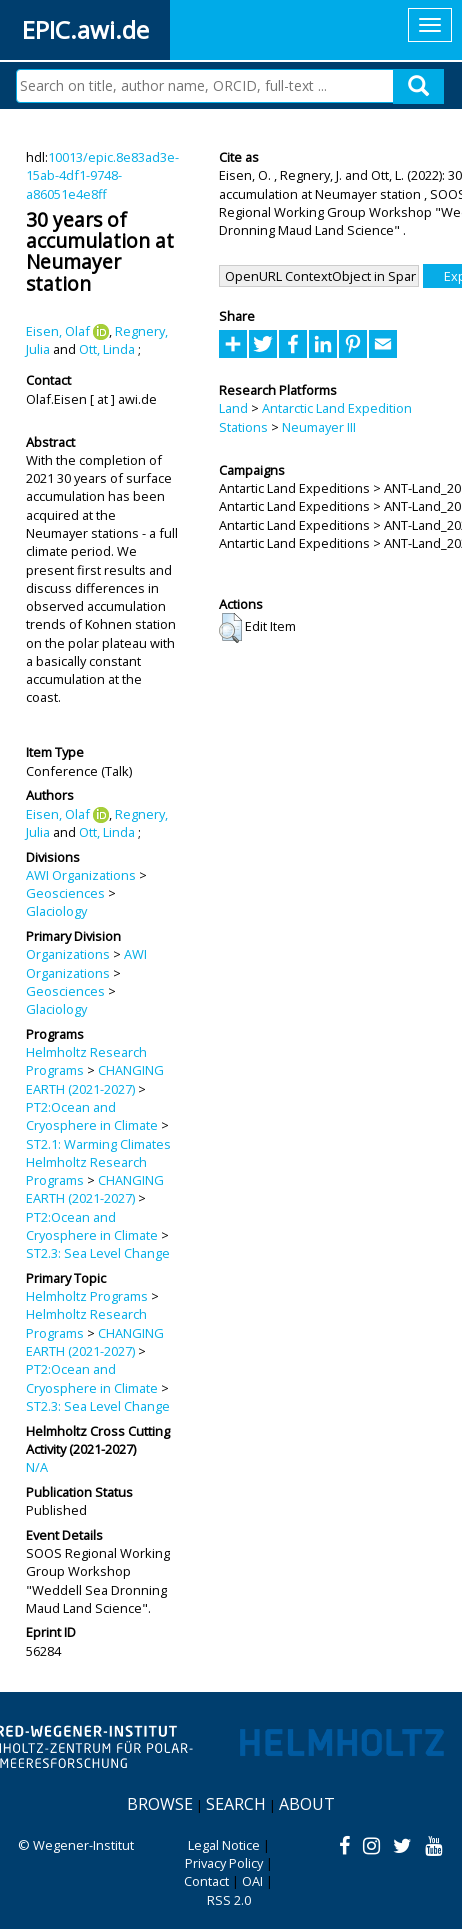 Image resolution: width=462 pixels, height=1929 pixels. I want to click on Geosciences, so click(65, 893).